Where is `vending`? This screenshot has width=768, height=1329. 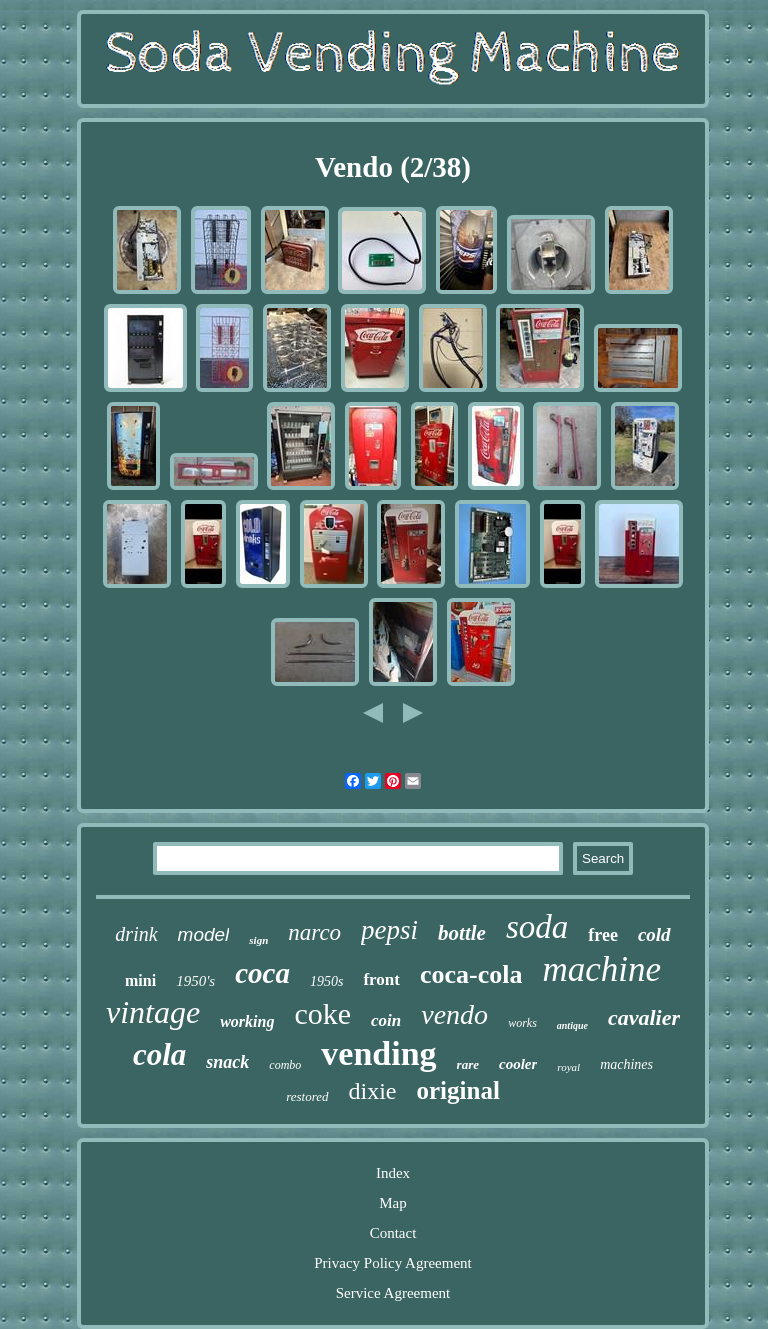 vending is located at coordinates (378, 1053).